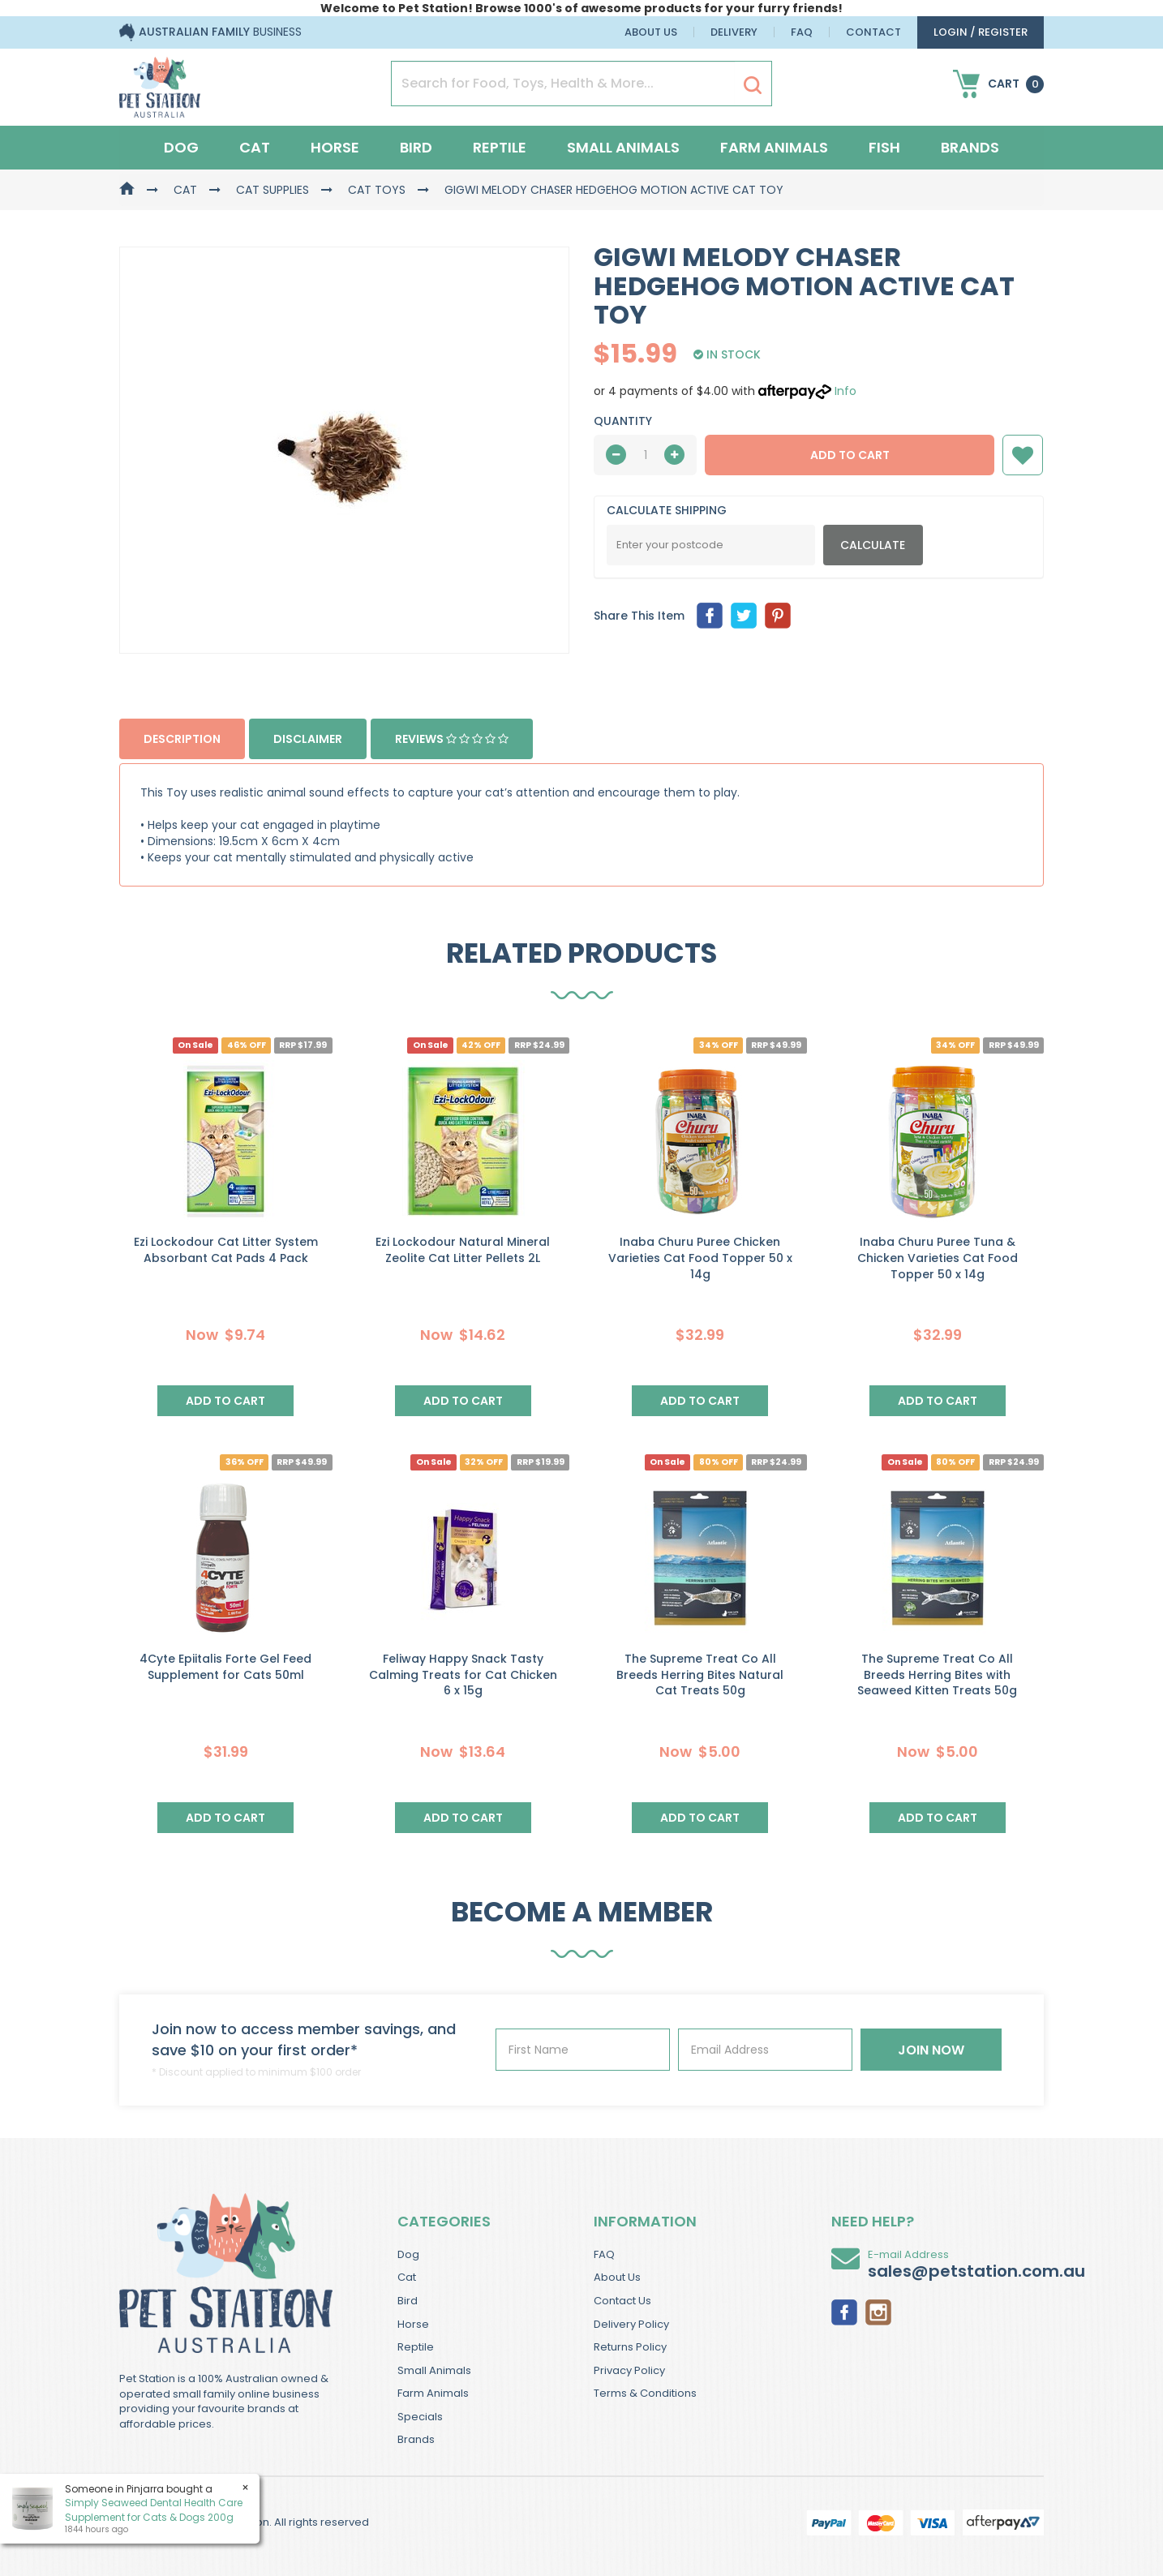 The height and width of the screenshot is (2576, 1163). I want to click on [Post Code], so click(711, 545).